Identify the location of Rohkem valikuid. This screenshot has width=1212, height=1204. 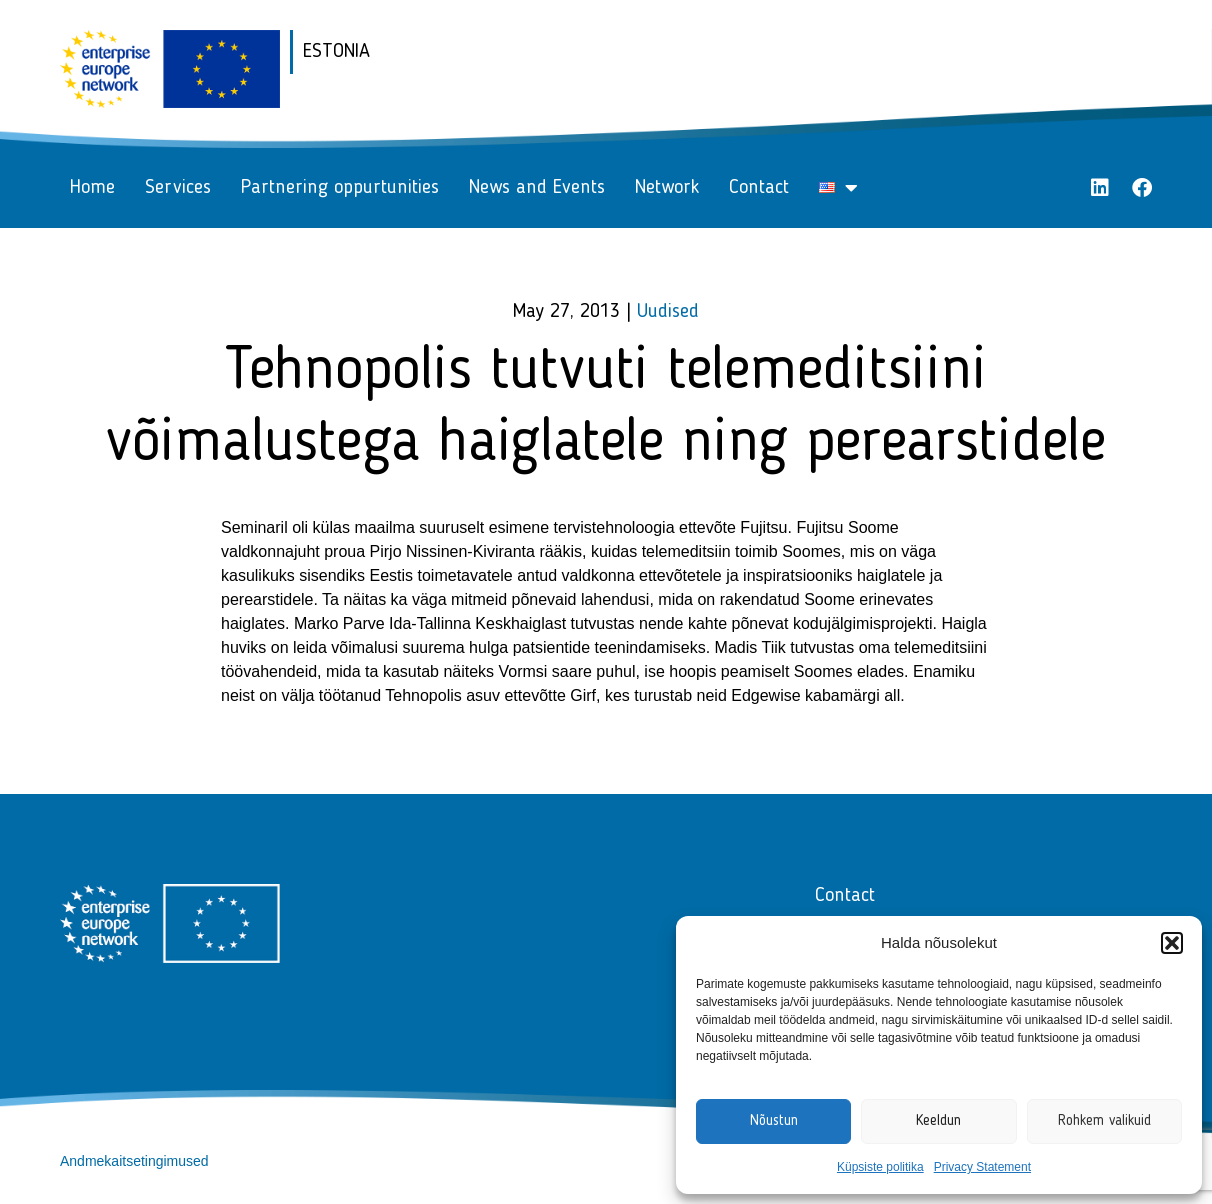
(1104, 1121).